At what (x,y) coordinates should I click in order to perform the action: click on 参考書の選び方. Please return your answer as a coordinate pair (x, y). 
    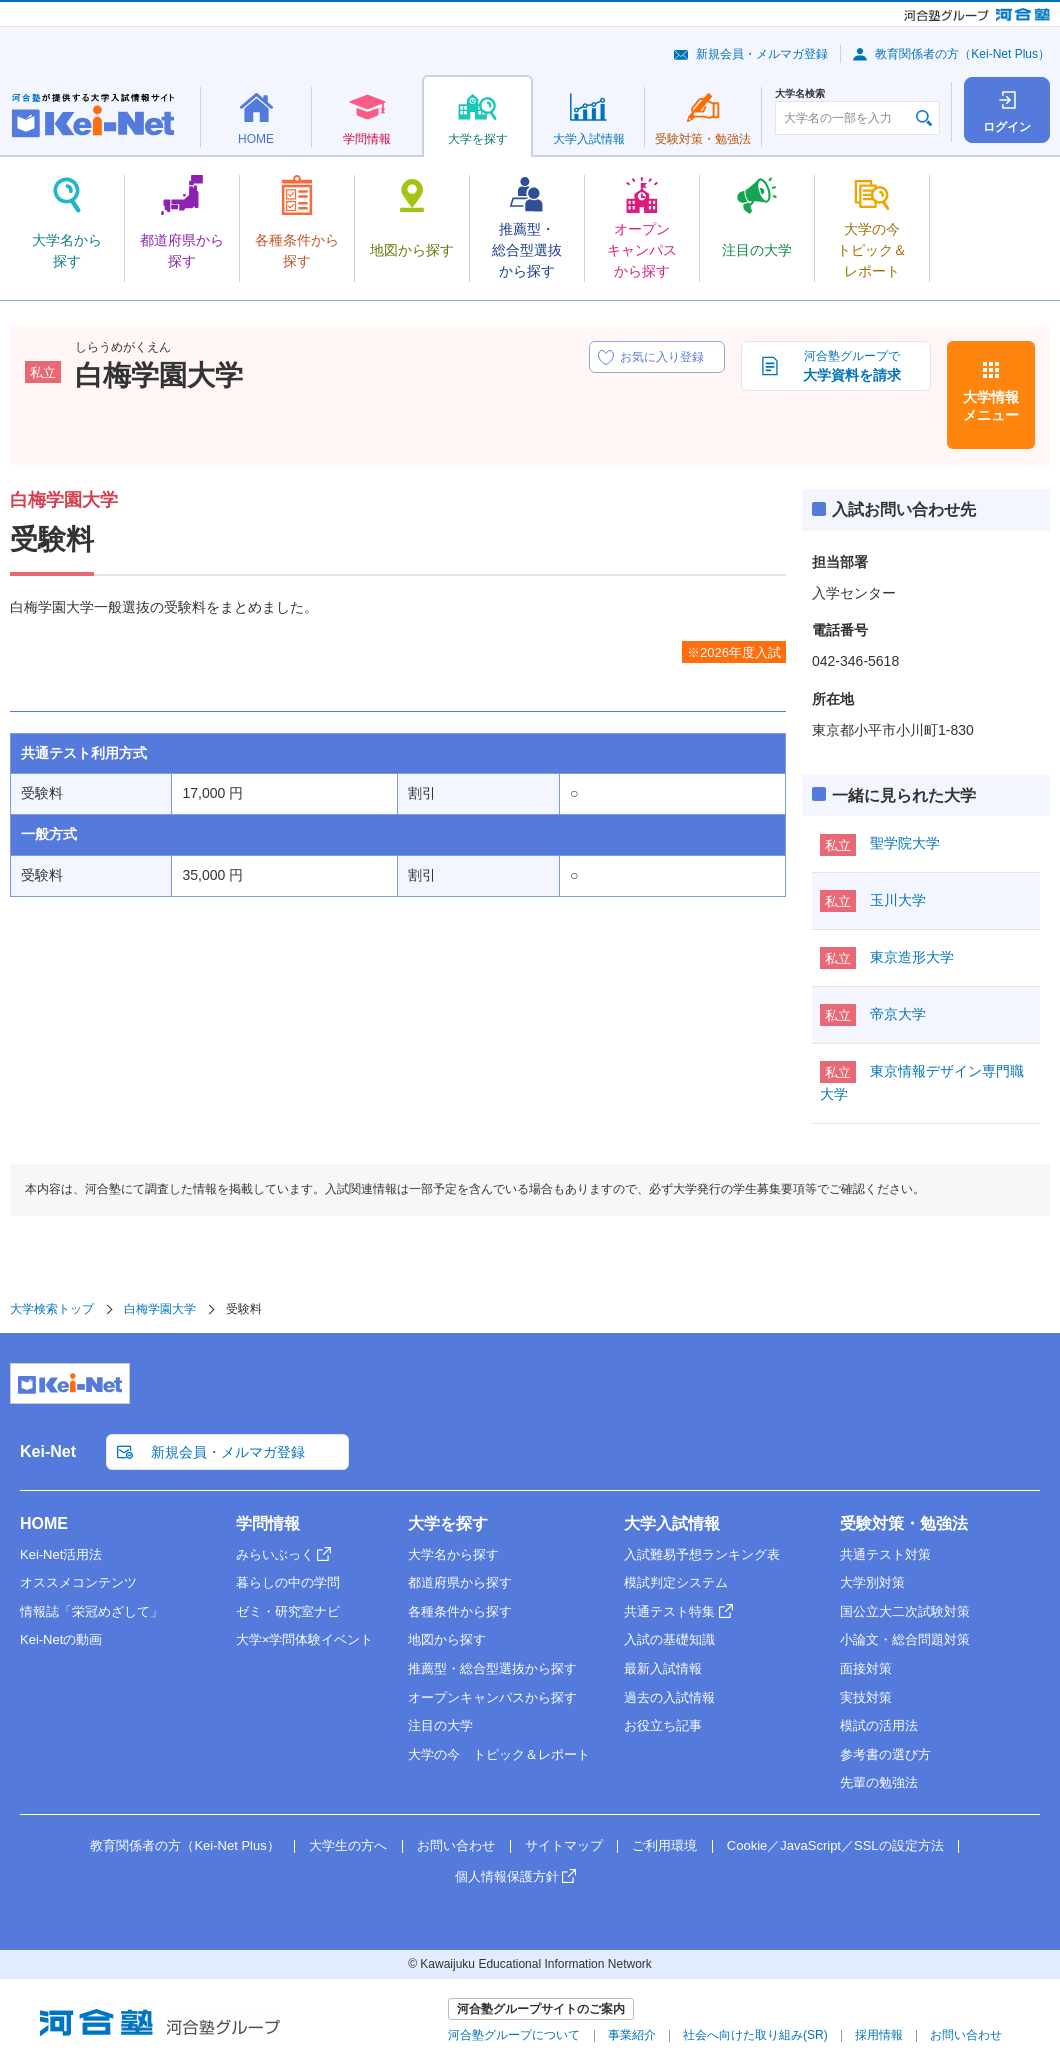
    Looking at the image, I should click on (885, 1754).